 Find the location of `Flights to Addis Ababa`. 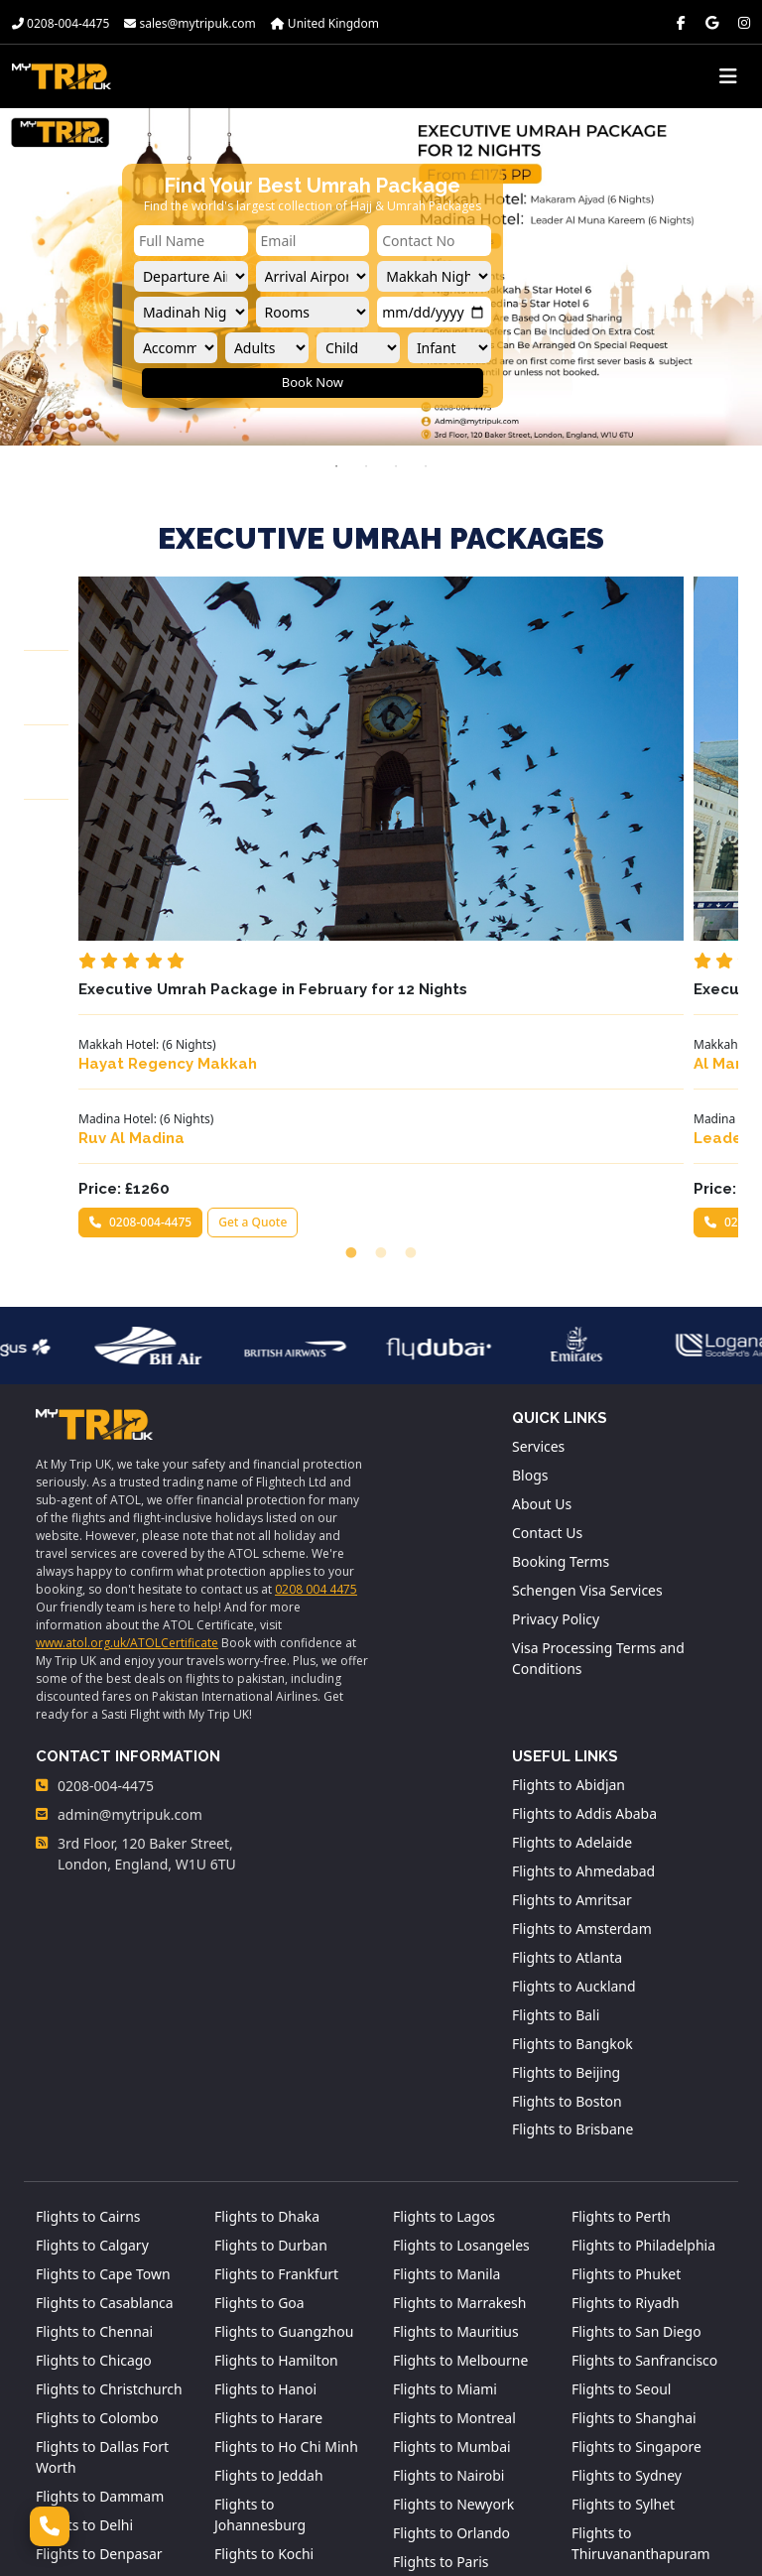

Flights to Addis Ababa is located at coordinates (584, 1611).